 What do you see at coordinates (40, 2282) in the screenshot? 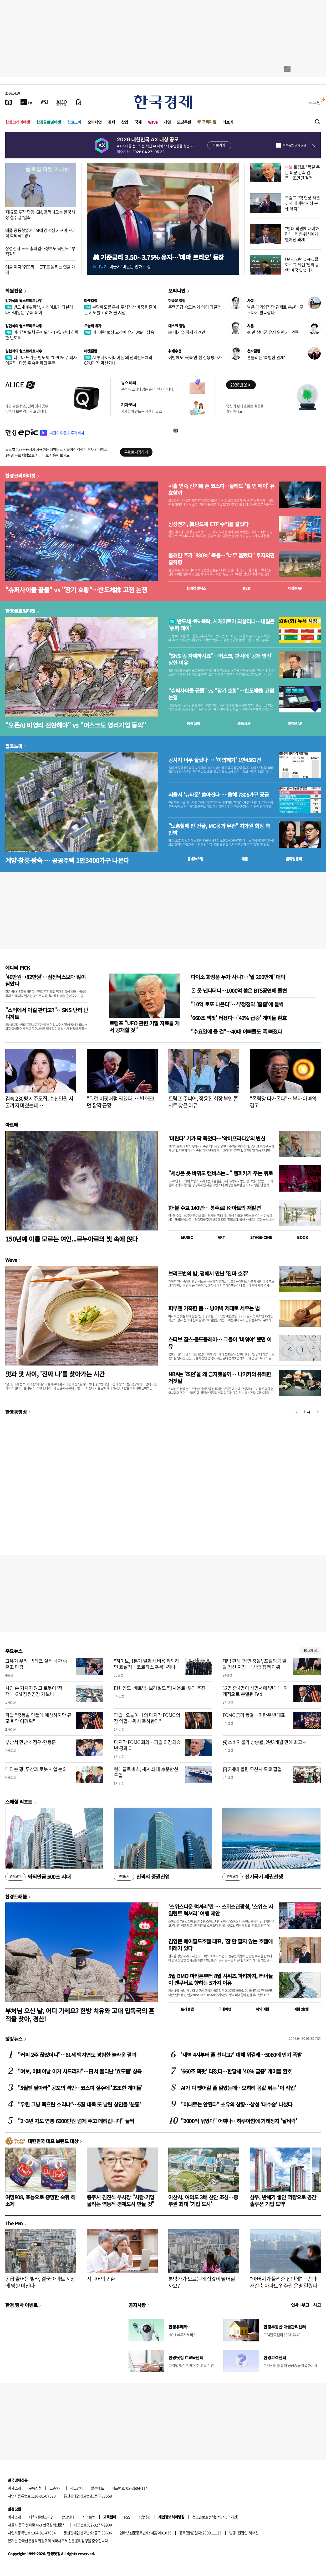
I see `공급 줄어든 빌라, 결국 아파트 시장에 영향 미친다` at bounding box center [40, 2282].